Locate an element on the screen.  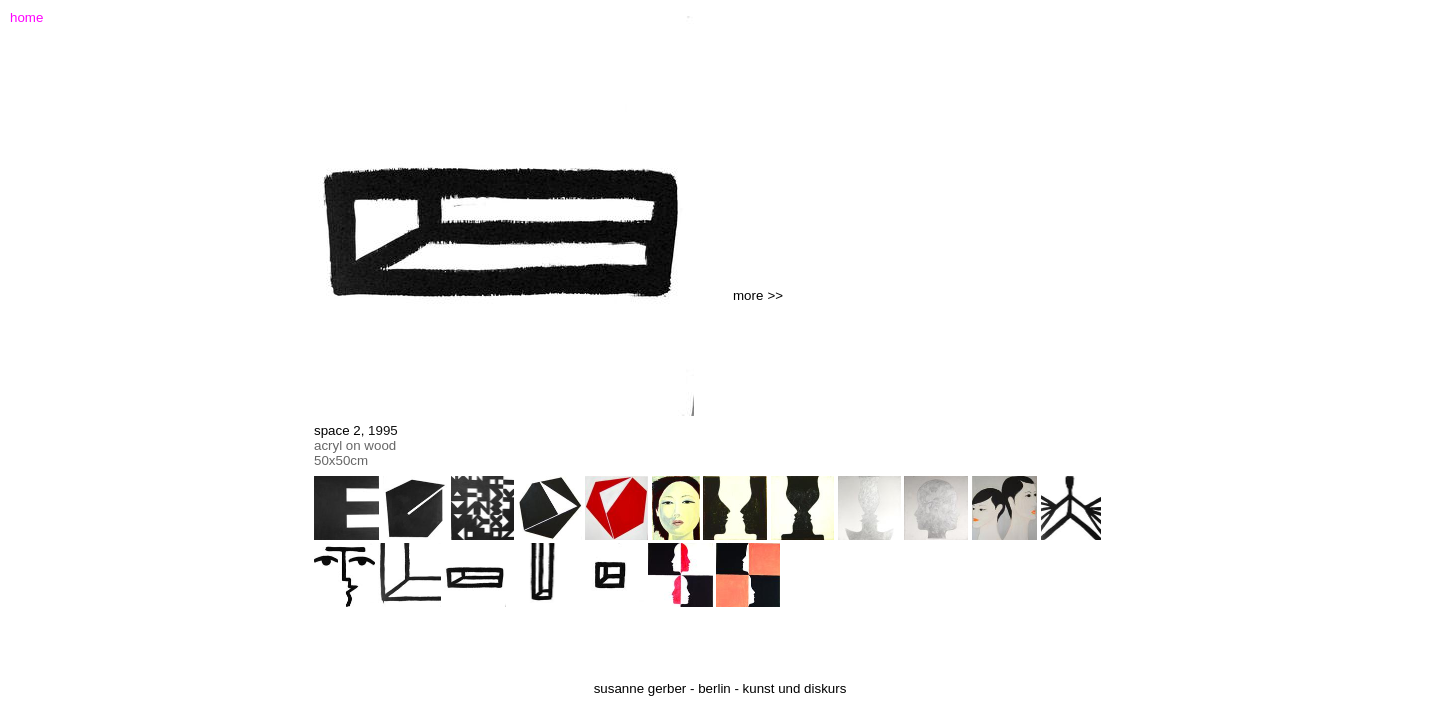
>> is located at coordinates (775, 295).